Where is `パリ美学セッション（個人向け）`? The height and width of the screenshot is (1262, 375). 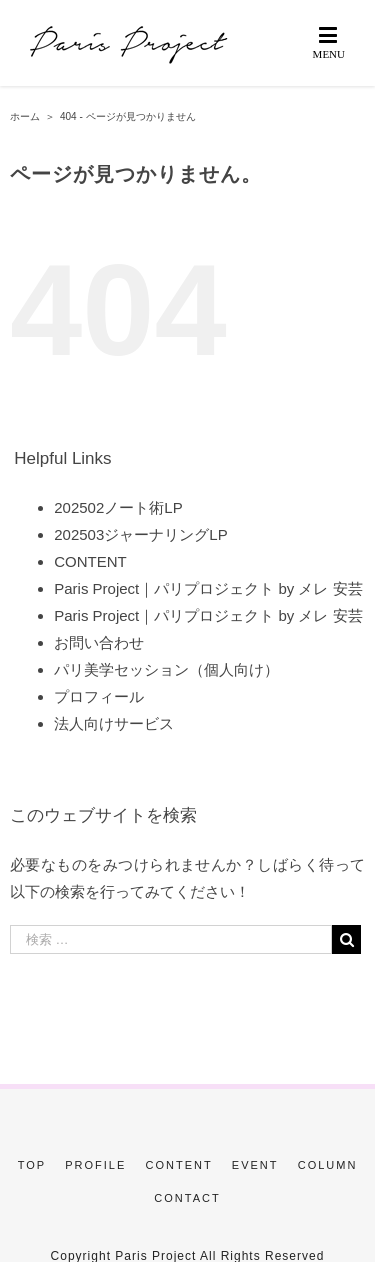
パリ美学セッション（個人向け） is located at coordinates (166, 669).